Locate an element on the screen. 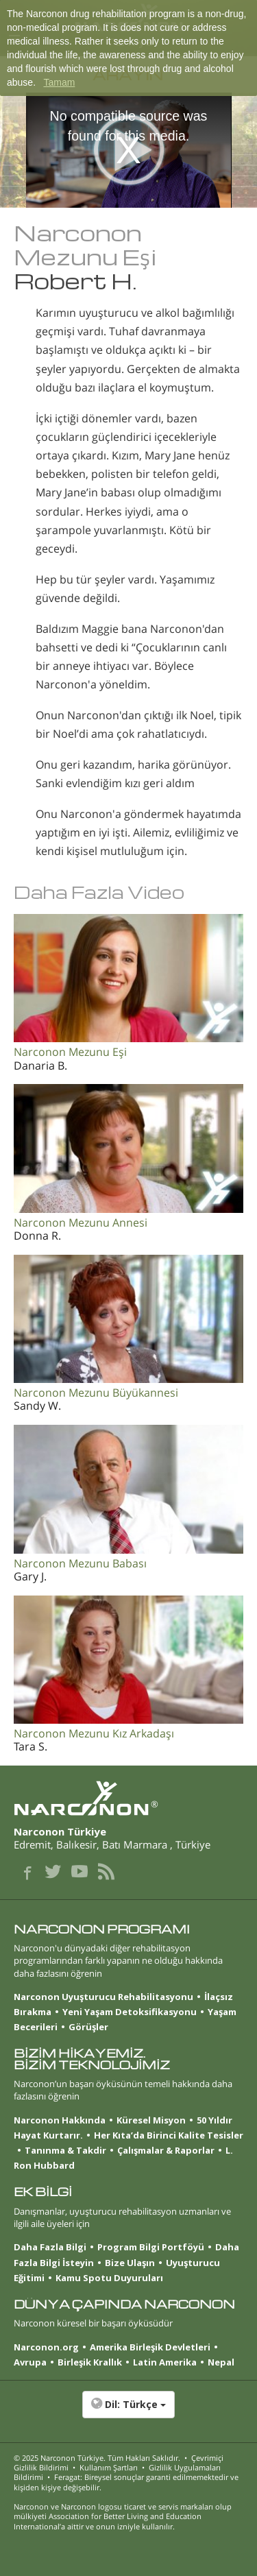  Bize Ulaşın is located at coordinates (130, 2262).